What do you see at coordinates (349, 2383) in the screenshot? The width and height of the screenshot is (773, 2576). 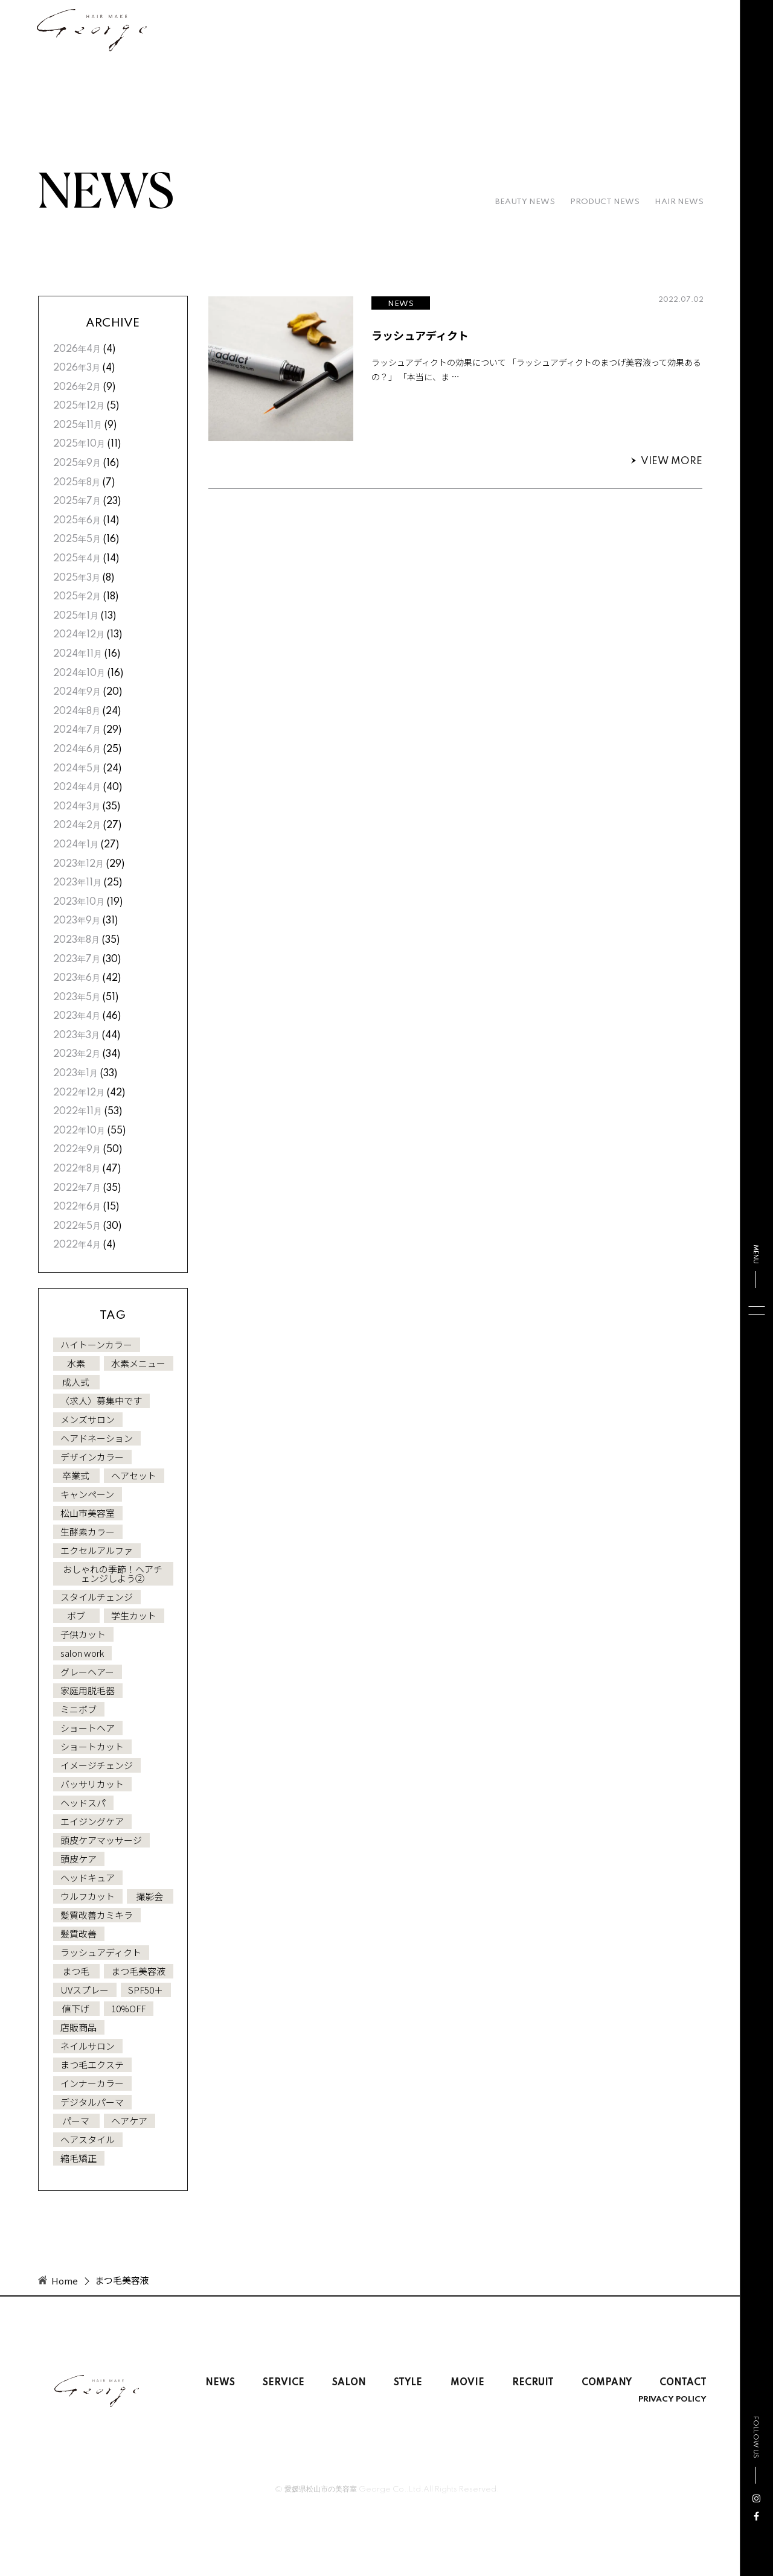 I see `SALON` at bounding box center [349, 2383].